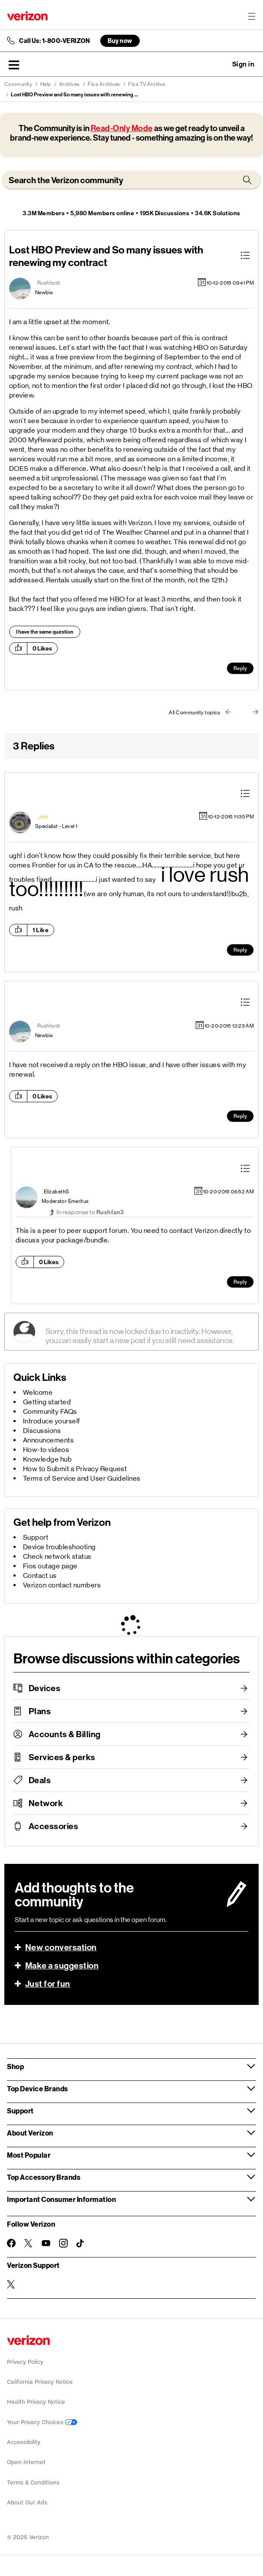  Describe the element at coordinates (61, 1947) in the screenshot. I see `New conversation` at that location.